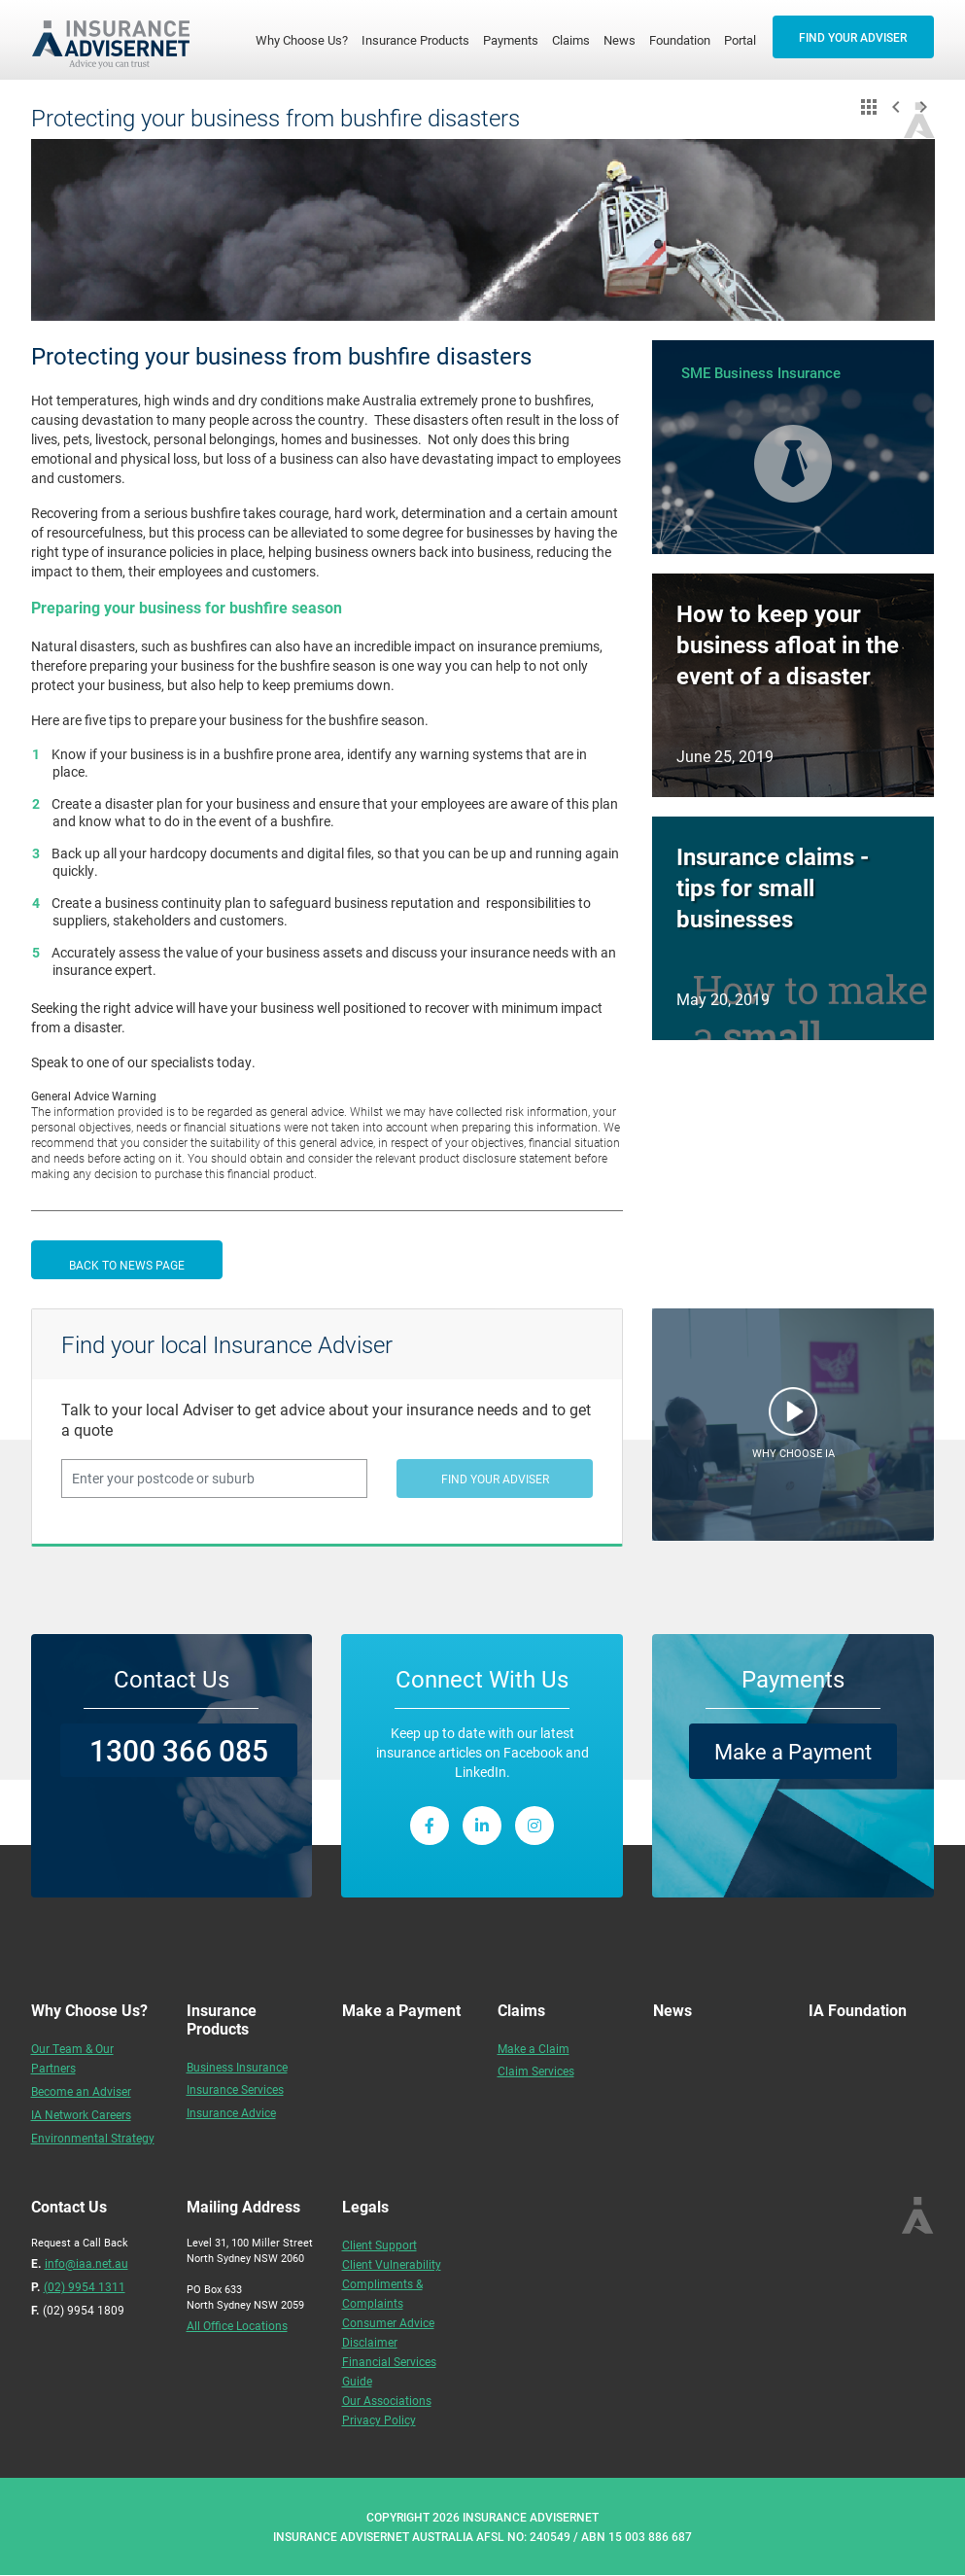  Describe the element at coordinates (81, 2114) in the screenshot. I see `IA Network Careers` at that location.